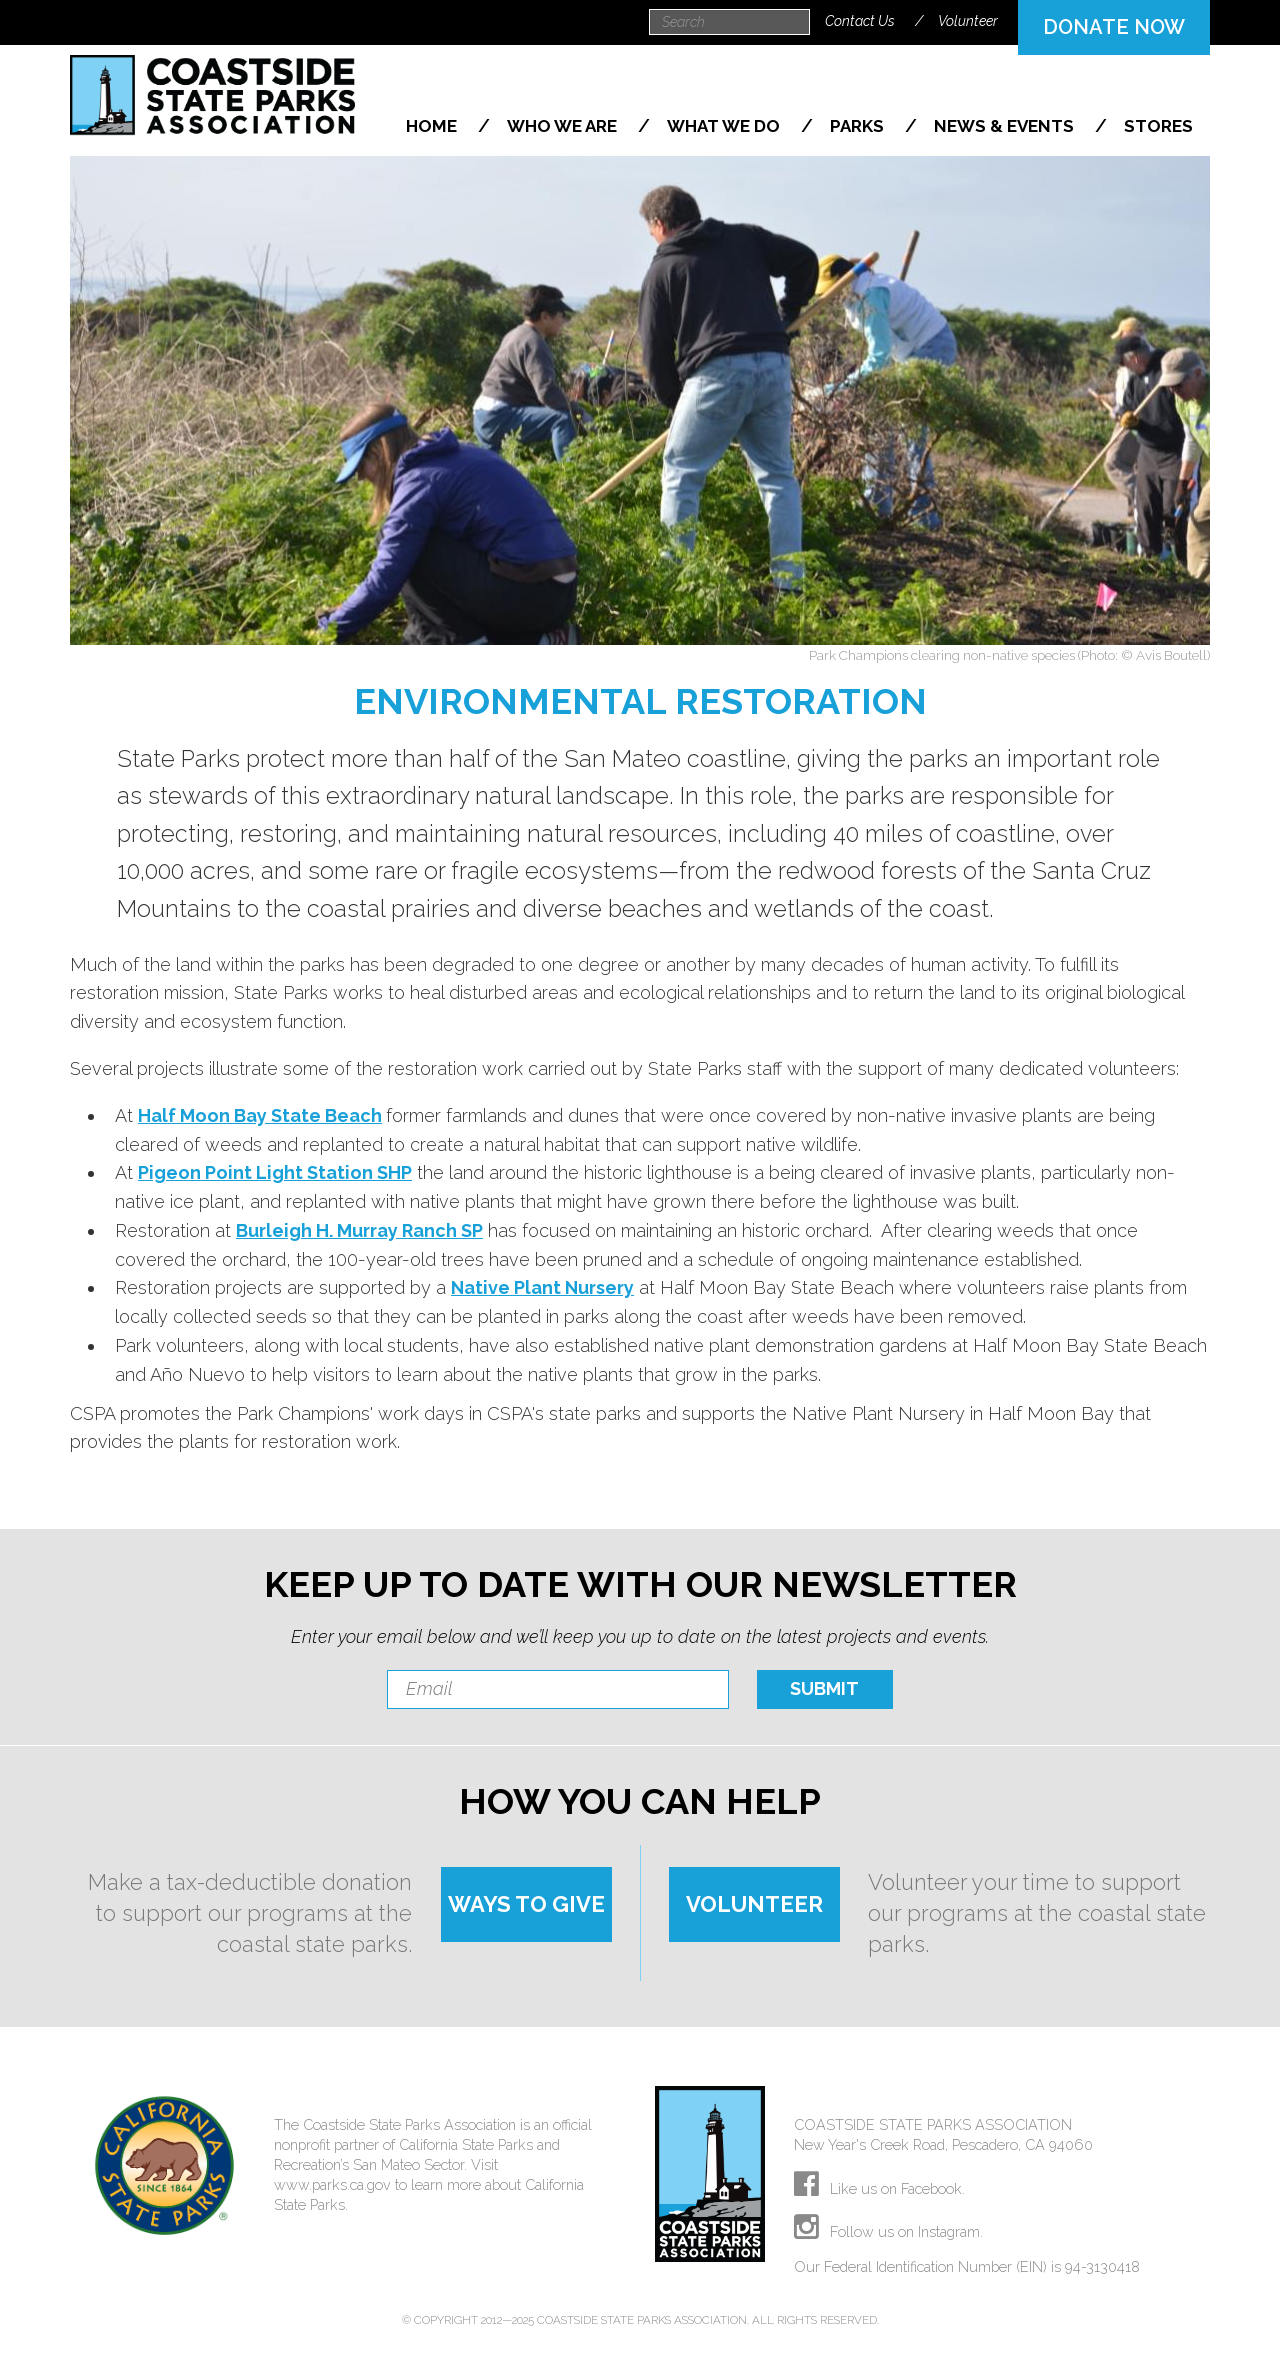 The height and width of the screenshot is (2366, 1280). Describe the element at coordinates (725, 126) in the screenshot. I see `What We Do` at that location.